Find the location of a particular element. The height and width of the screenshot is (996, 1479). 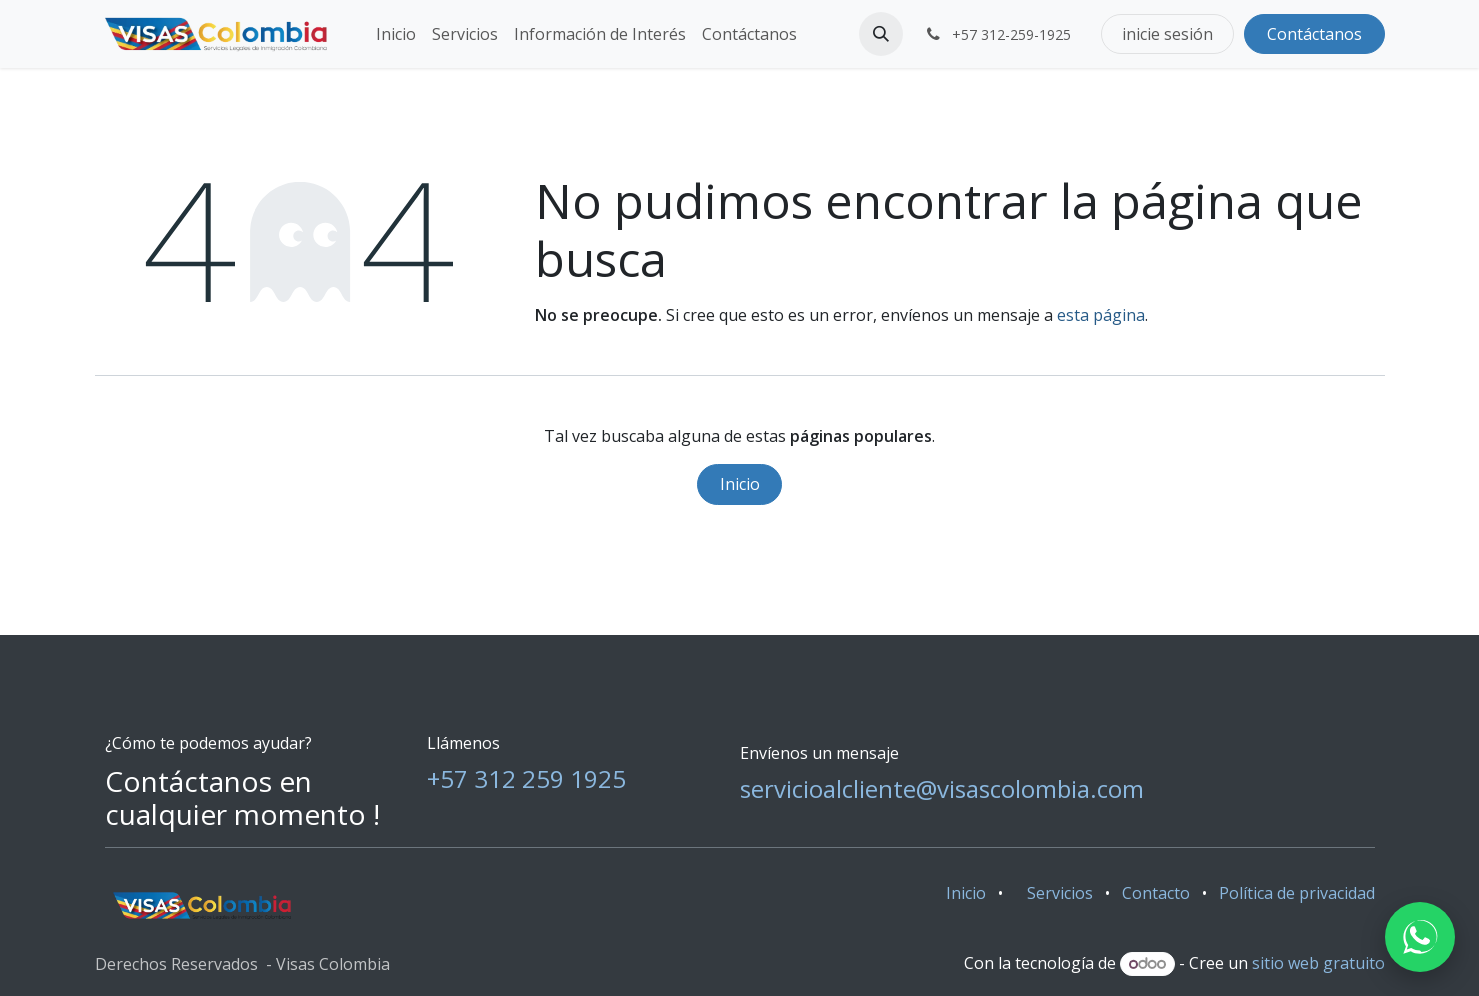

Inicio is located at coordinates (740, 484).